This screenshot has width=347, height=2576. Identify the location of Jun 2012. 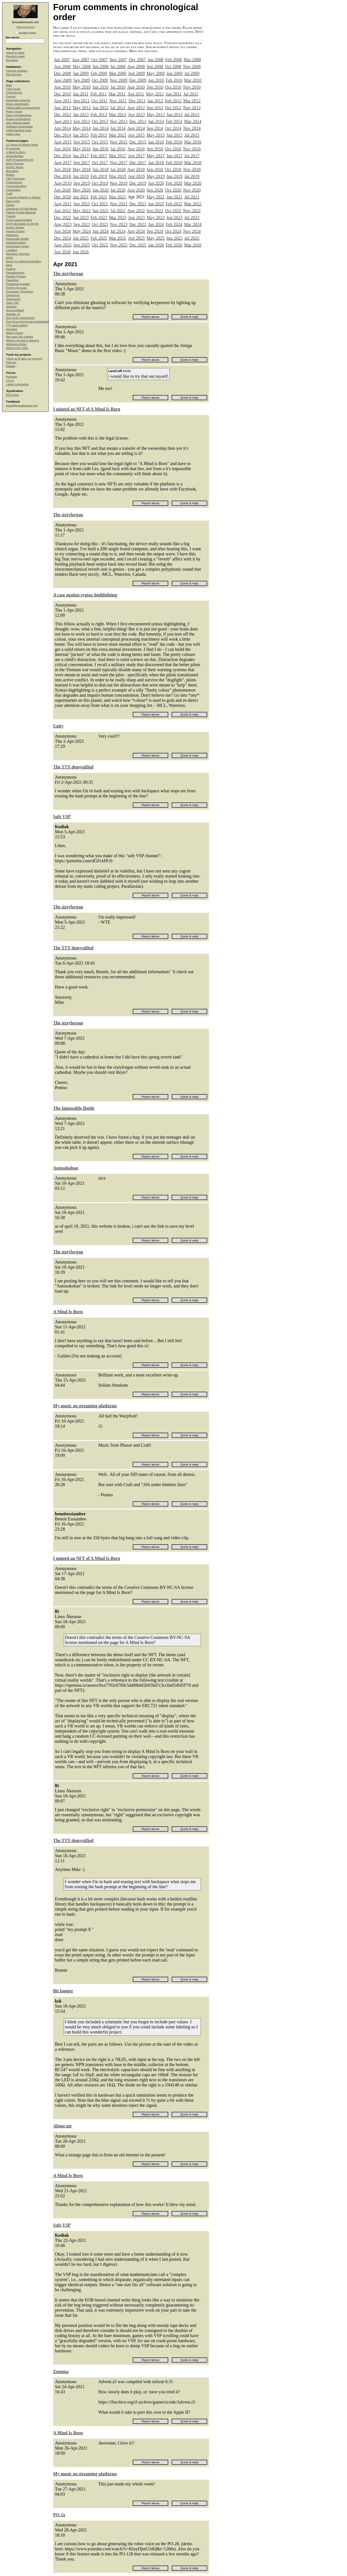
(101, 107).